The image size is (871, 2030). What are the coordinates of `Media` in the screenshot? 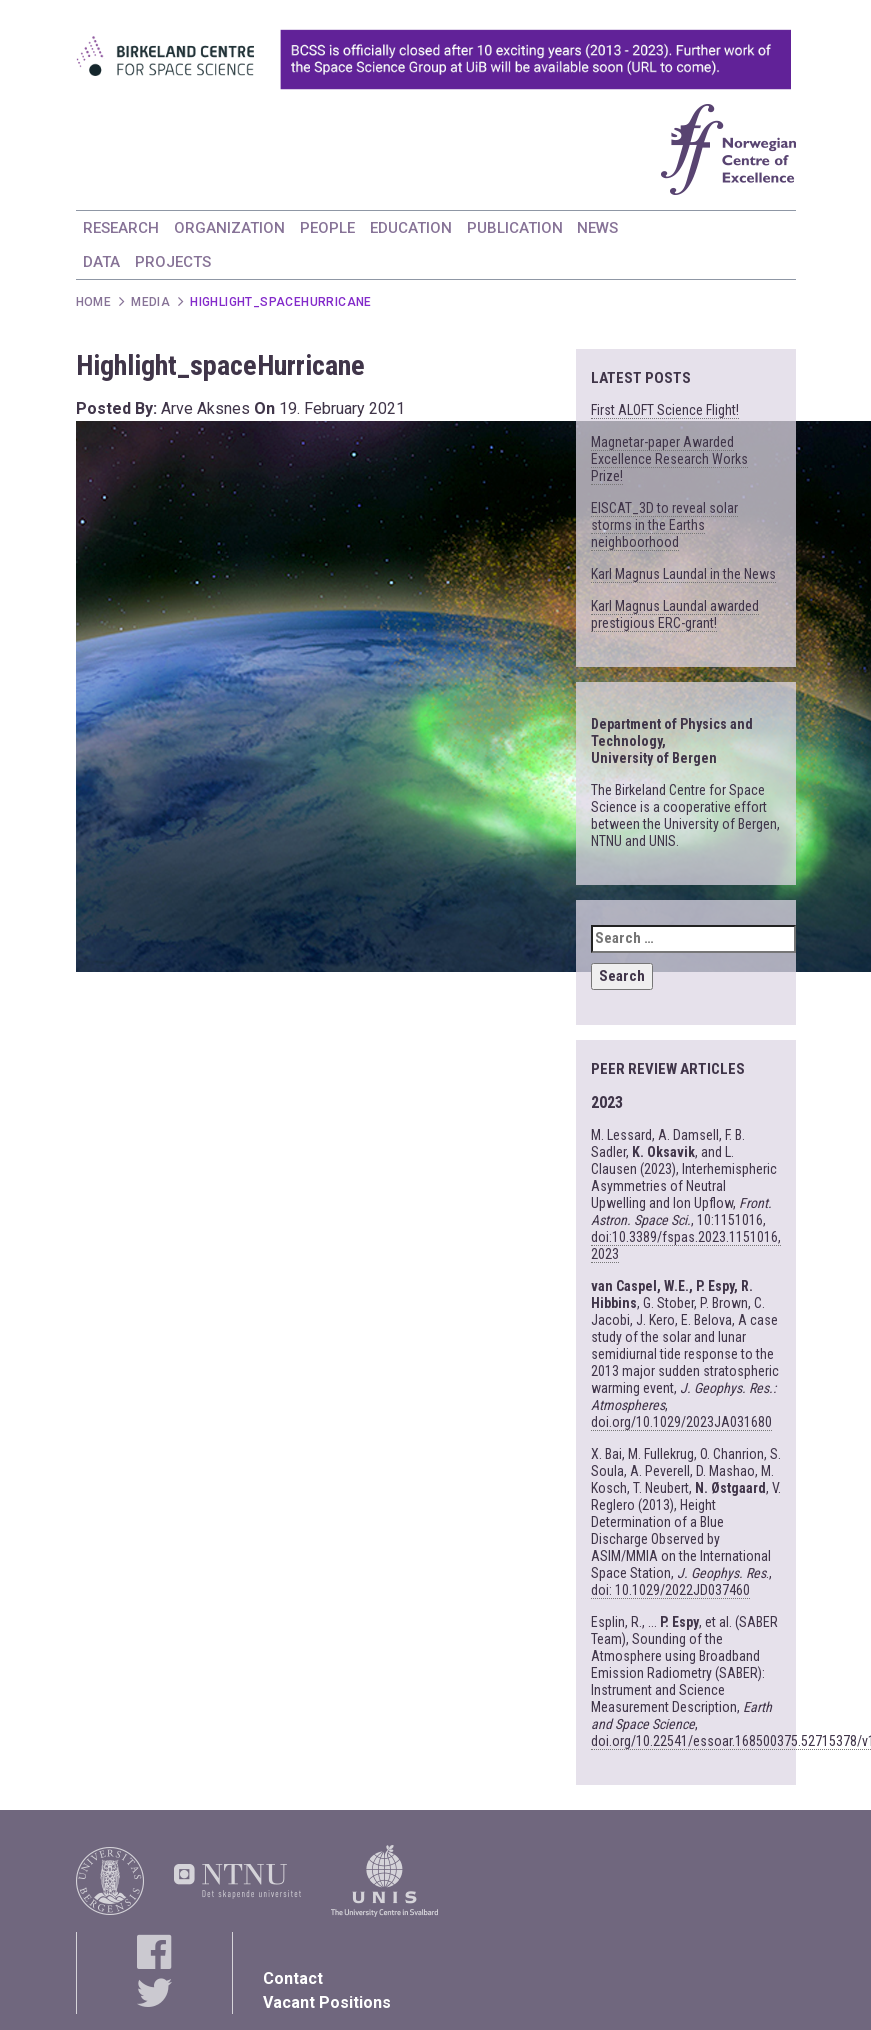 It's located at (150, 302).